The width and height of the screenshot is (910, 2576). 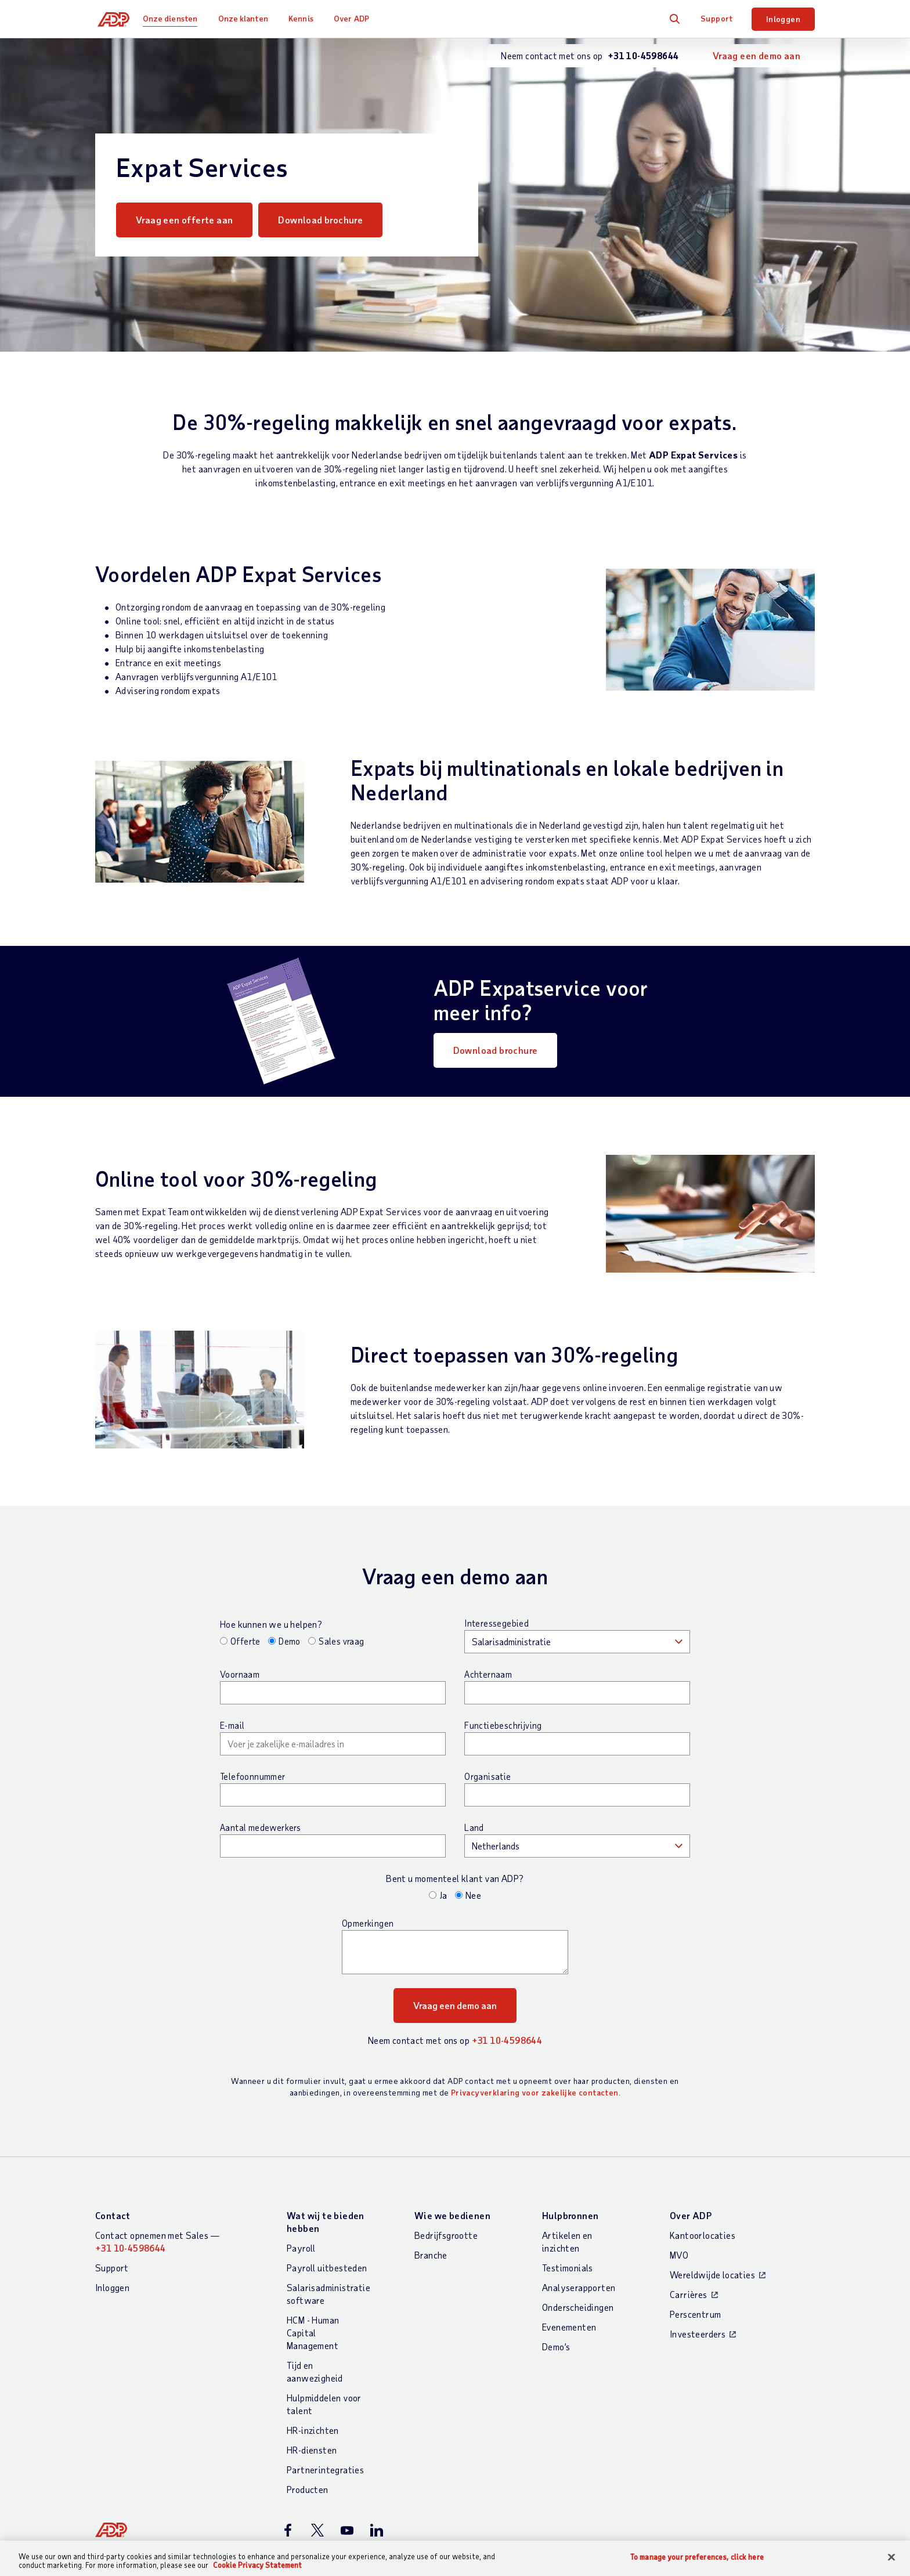 I want to click on Vraag een offerte aan, so click(x=184, y=219).